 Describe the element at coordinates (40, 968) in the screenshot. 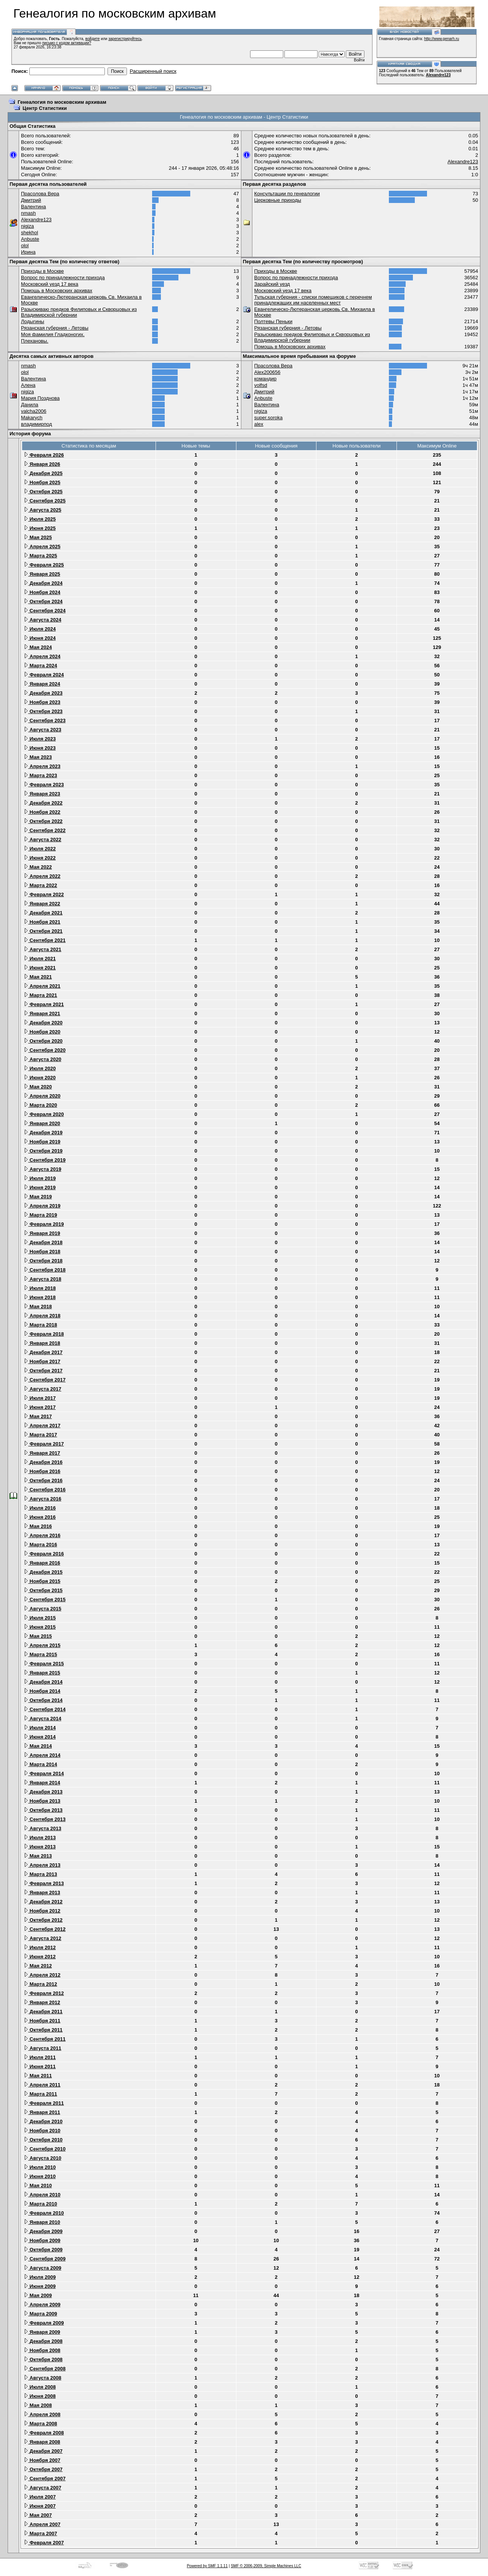

I see `Июня 2021` at that location.